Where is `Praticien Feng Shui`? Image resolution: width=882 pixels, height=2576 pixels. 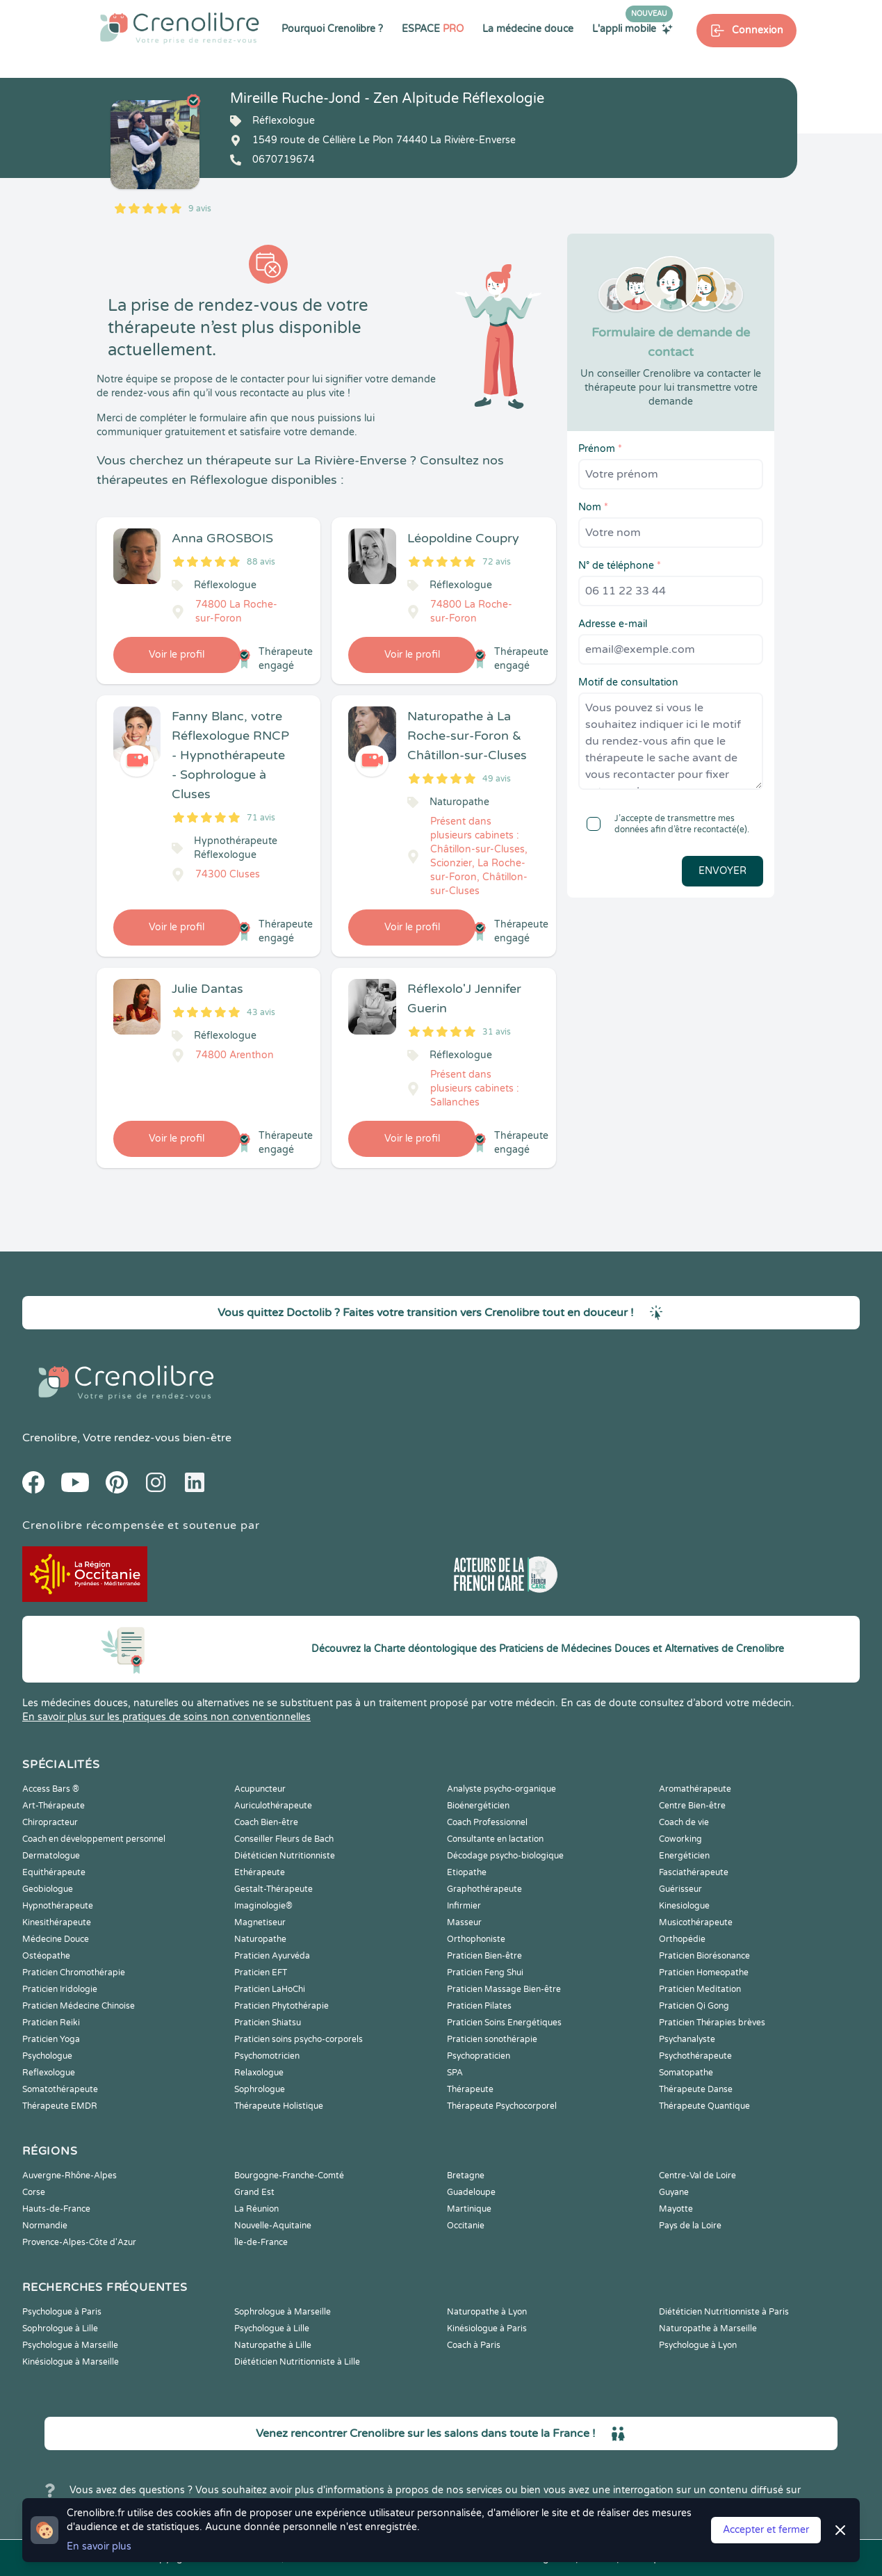
Praticien Feng Shui is located at coordinates (485, 1972).